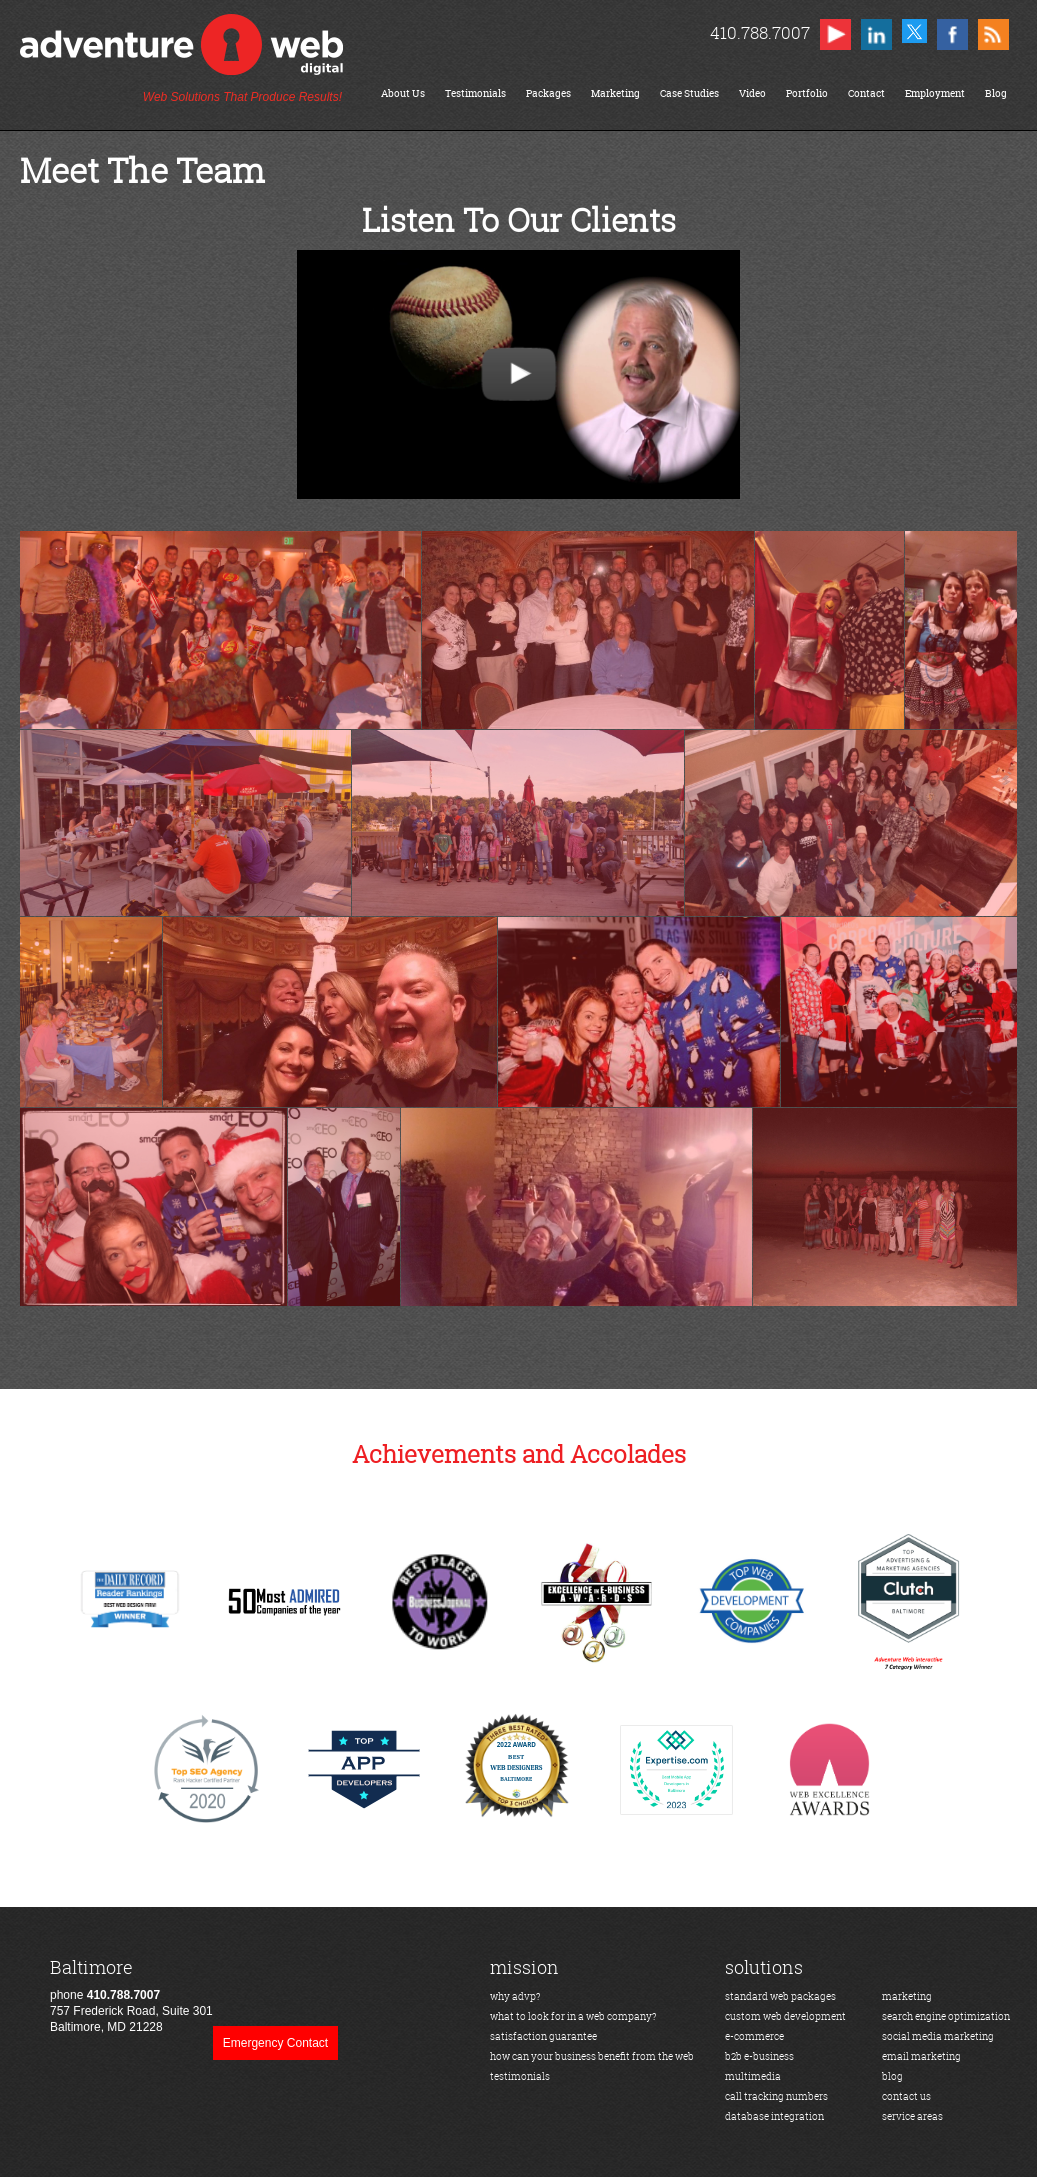 The width and height of the screenshot is (1037, 2177). Describe the element at coordinates (275, 2043) in the screenshot. I see `Emergency Contact` at that location.